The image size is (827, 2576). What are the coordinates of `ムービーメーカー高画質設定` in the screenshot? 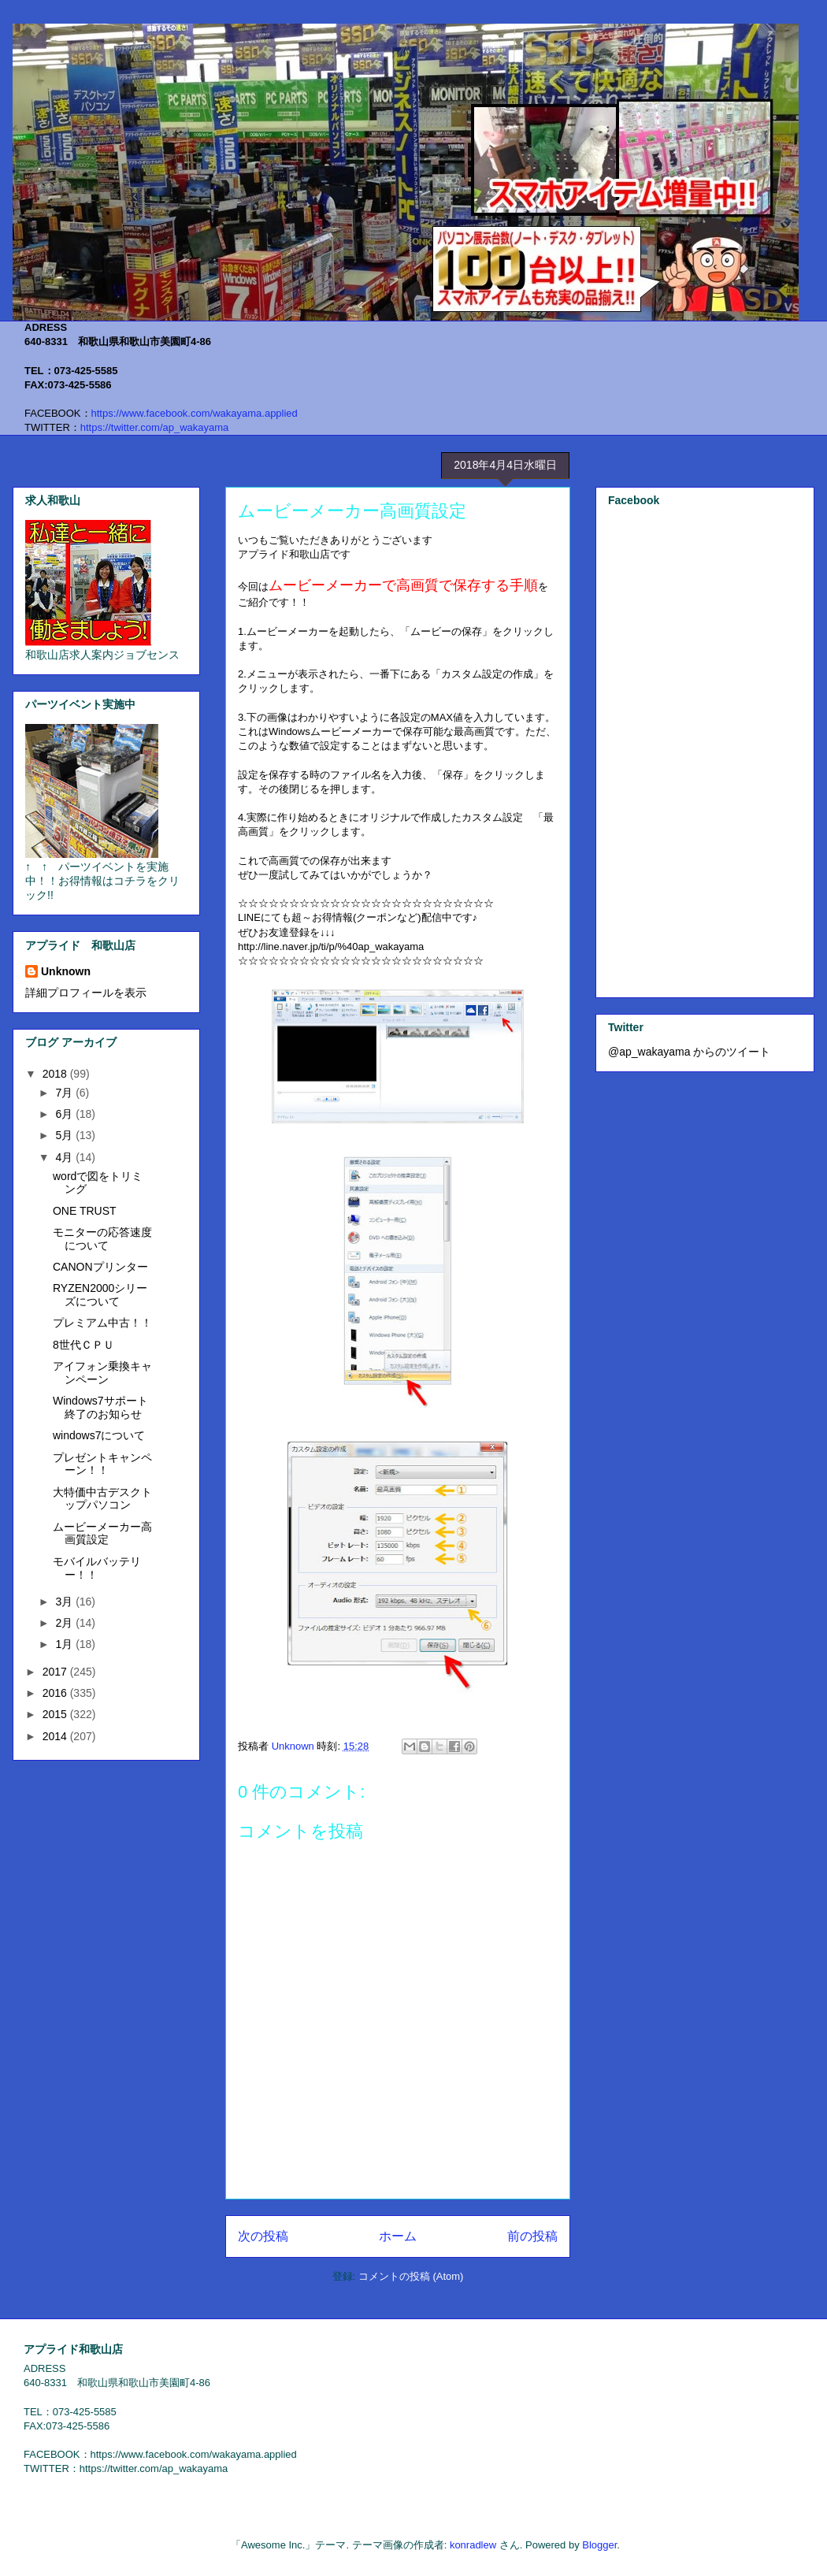 It's located at (102, 1533).